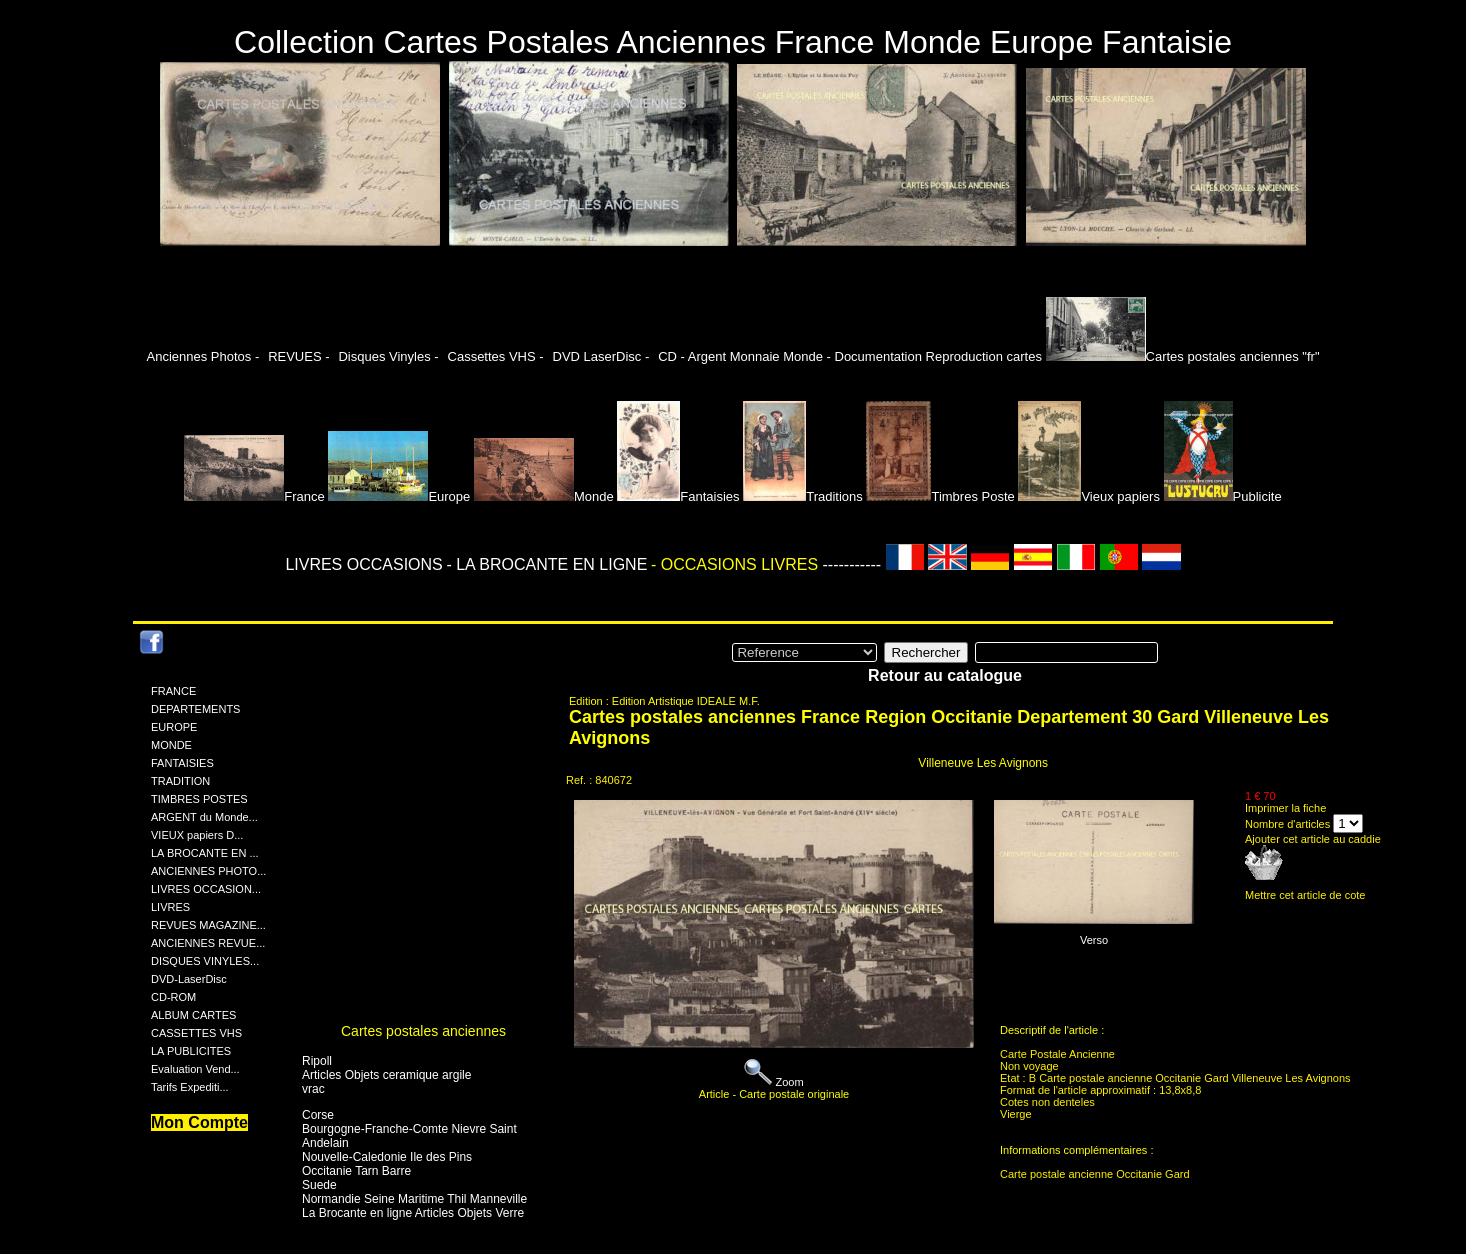  What do you see at coordinates (1285, 808) in the screenshot?
I see `Imprimer la fiche` at bounding box center [1285, 808].